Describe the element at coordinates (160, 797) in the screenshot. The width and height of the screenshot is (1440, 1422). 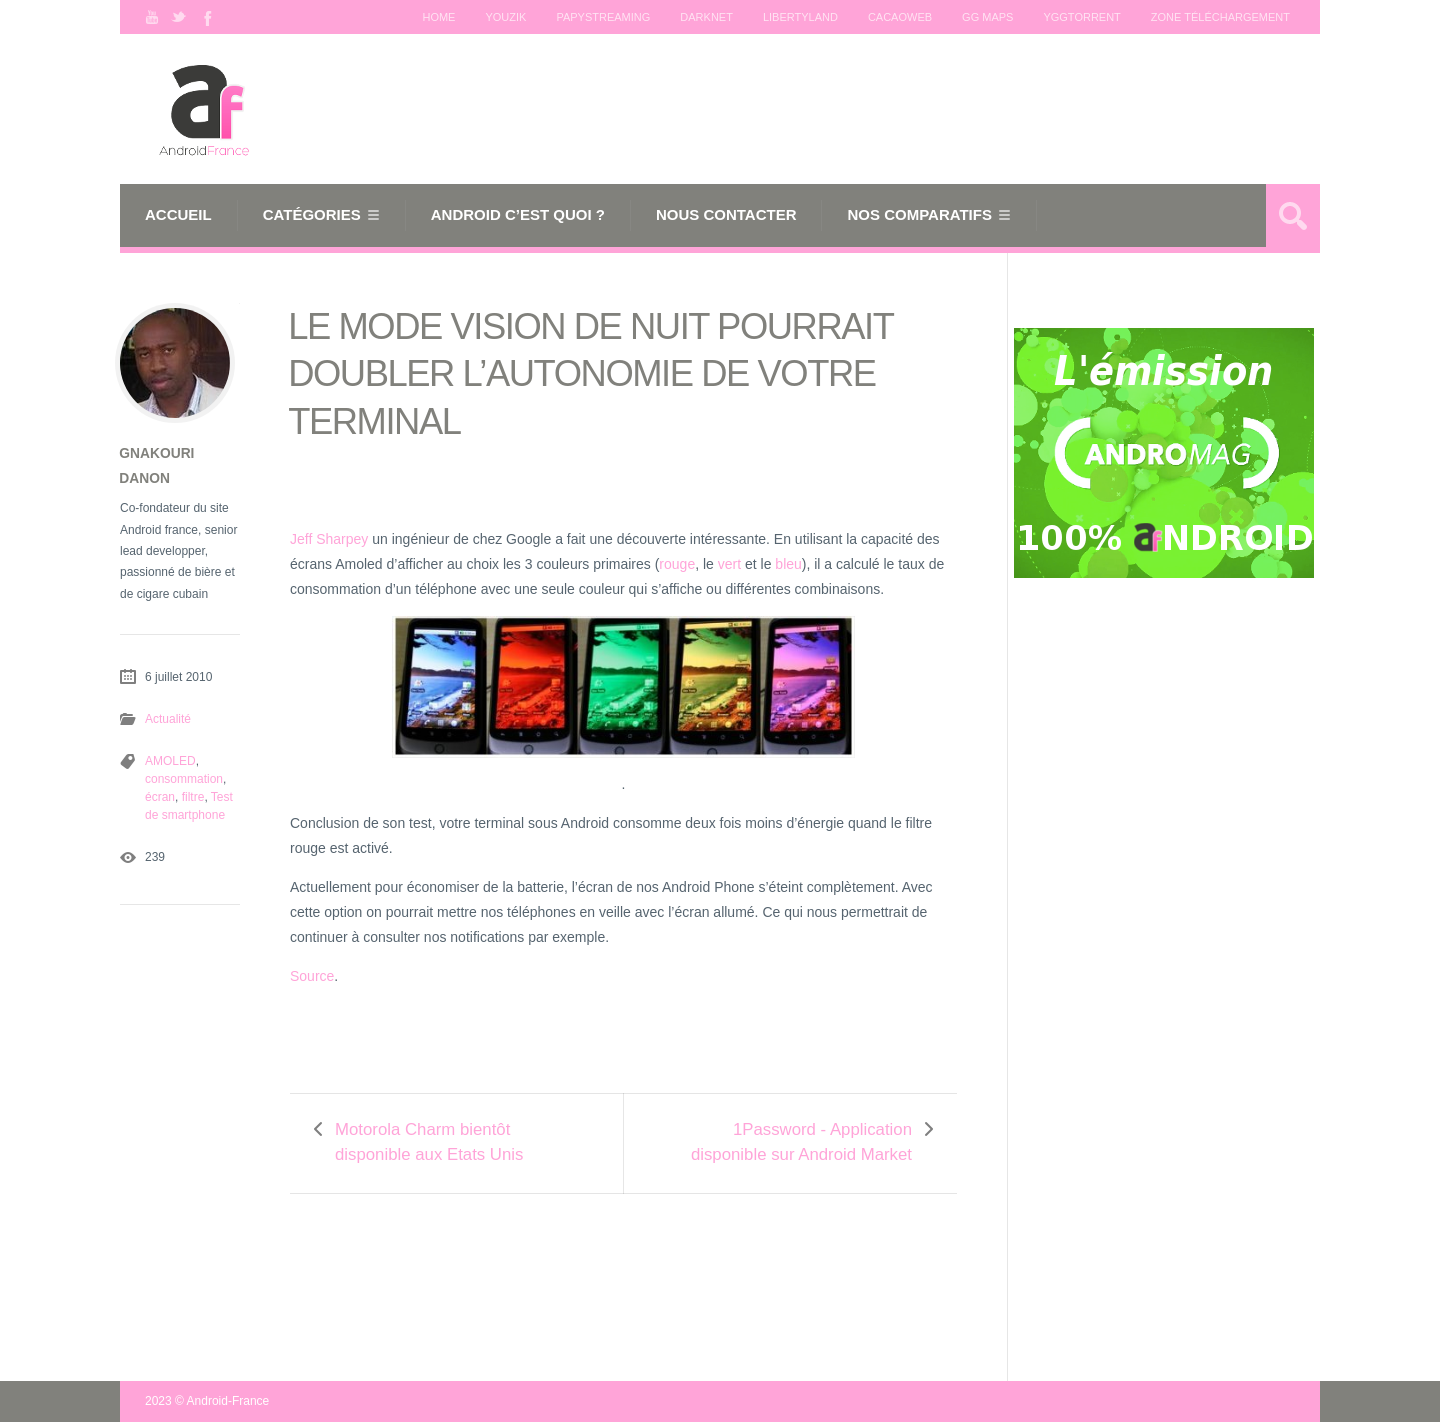
I see `écran` at that location.